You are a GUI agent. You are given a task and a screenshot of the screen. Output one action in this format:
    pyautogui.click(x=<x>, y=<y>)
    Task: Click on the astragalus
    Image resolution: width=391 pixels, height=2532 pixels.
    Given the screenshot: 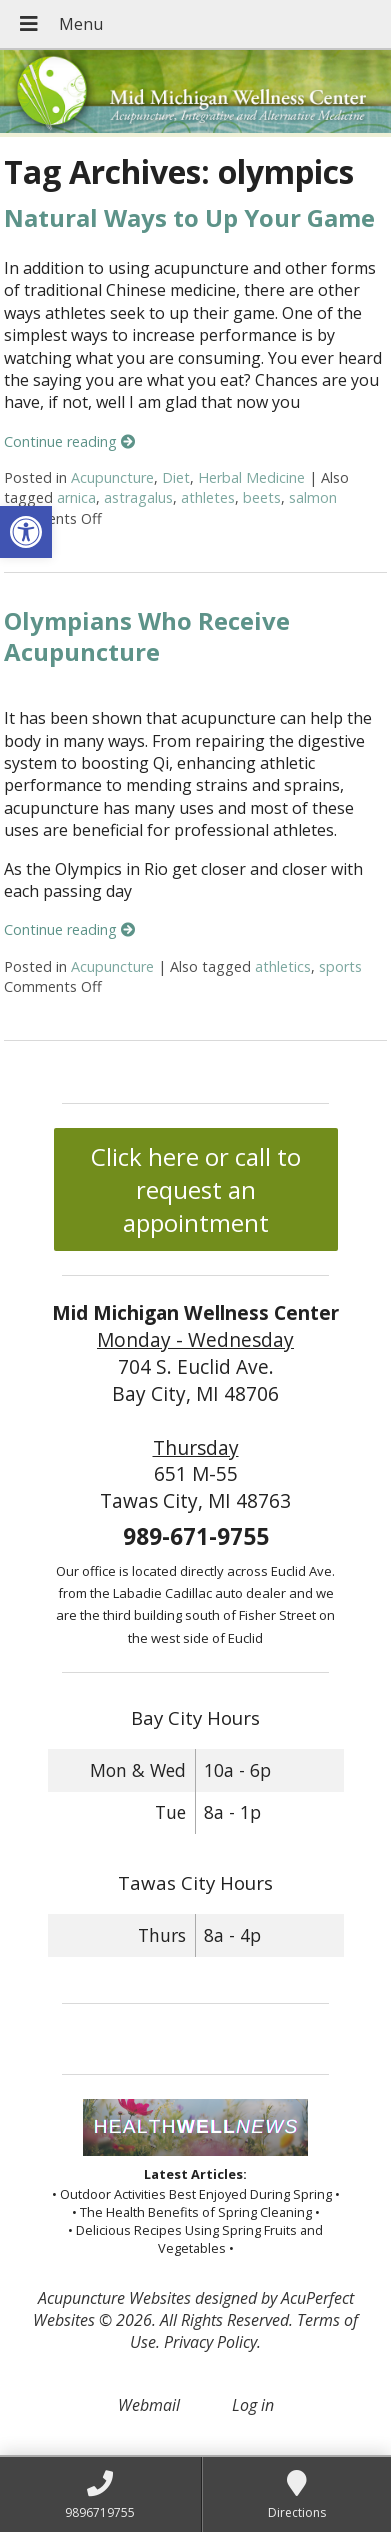 What is the action you would take?
    pyautogui.click(x=138, y=497)
    